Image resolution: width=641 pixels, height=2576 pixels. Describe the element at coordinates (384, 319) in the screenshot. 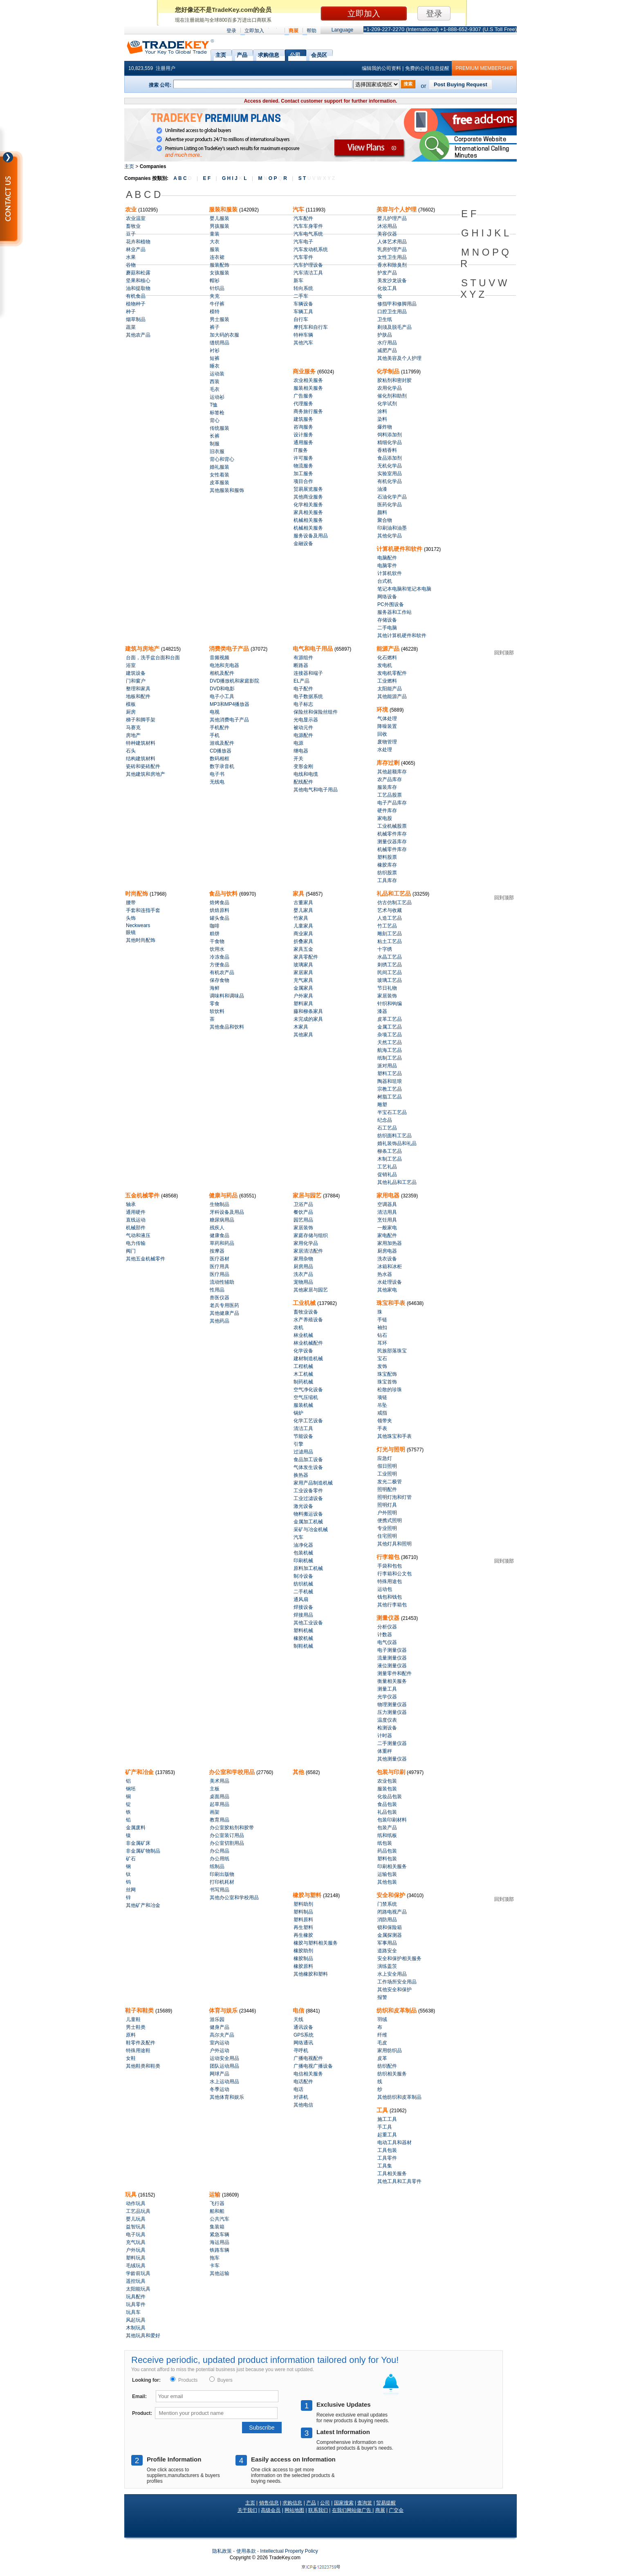

I see `卫生纸` at that location.